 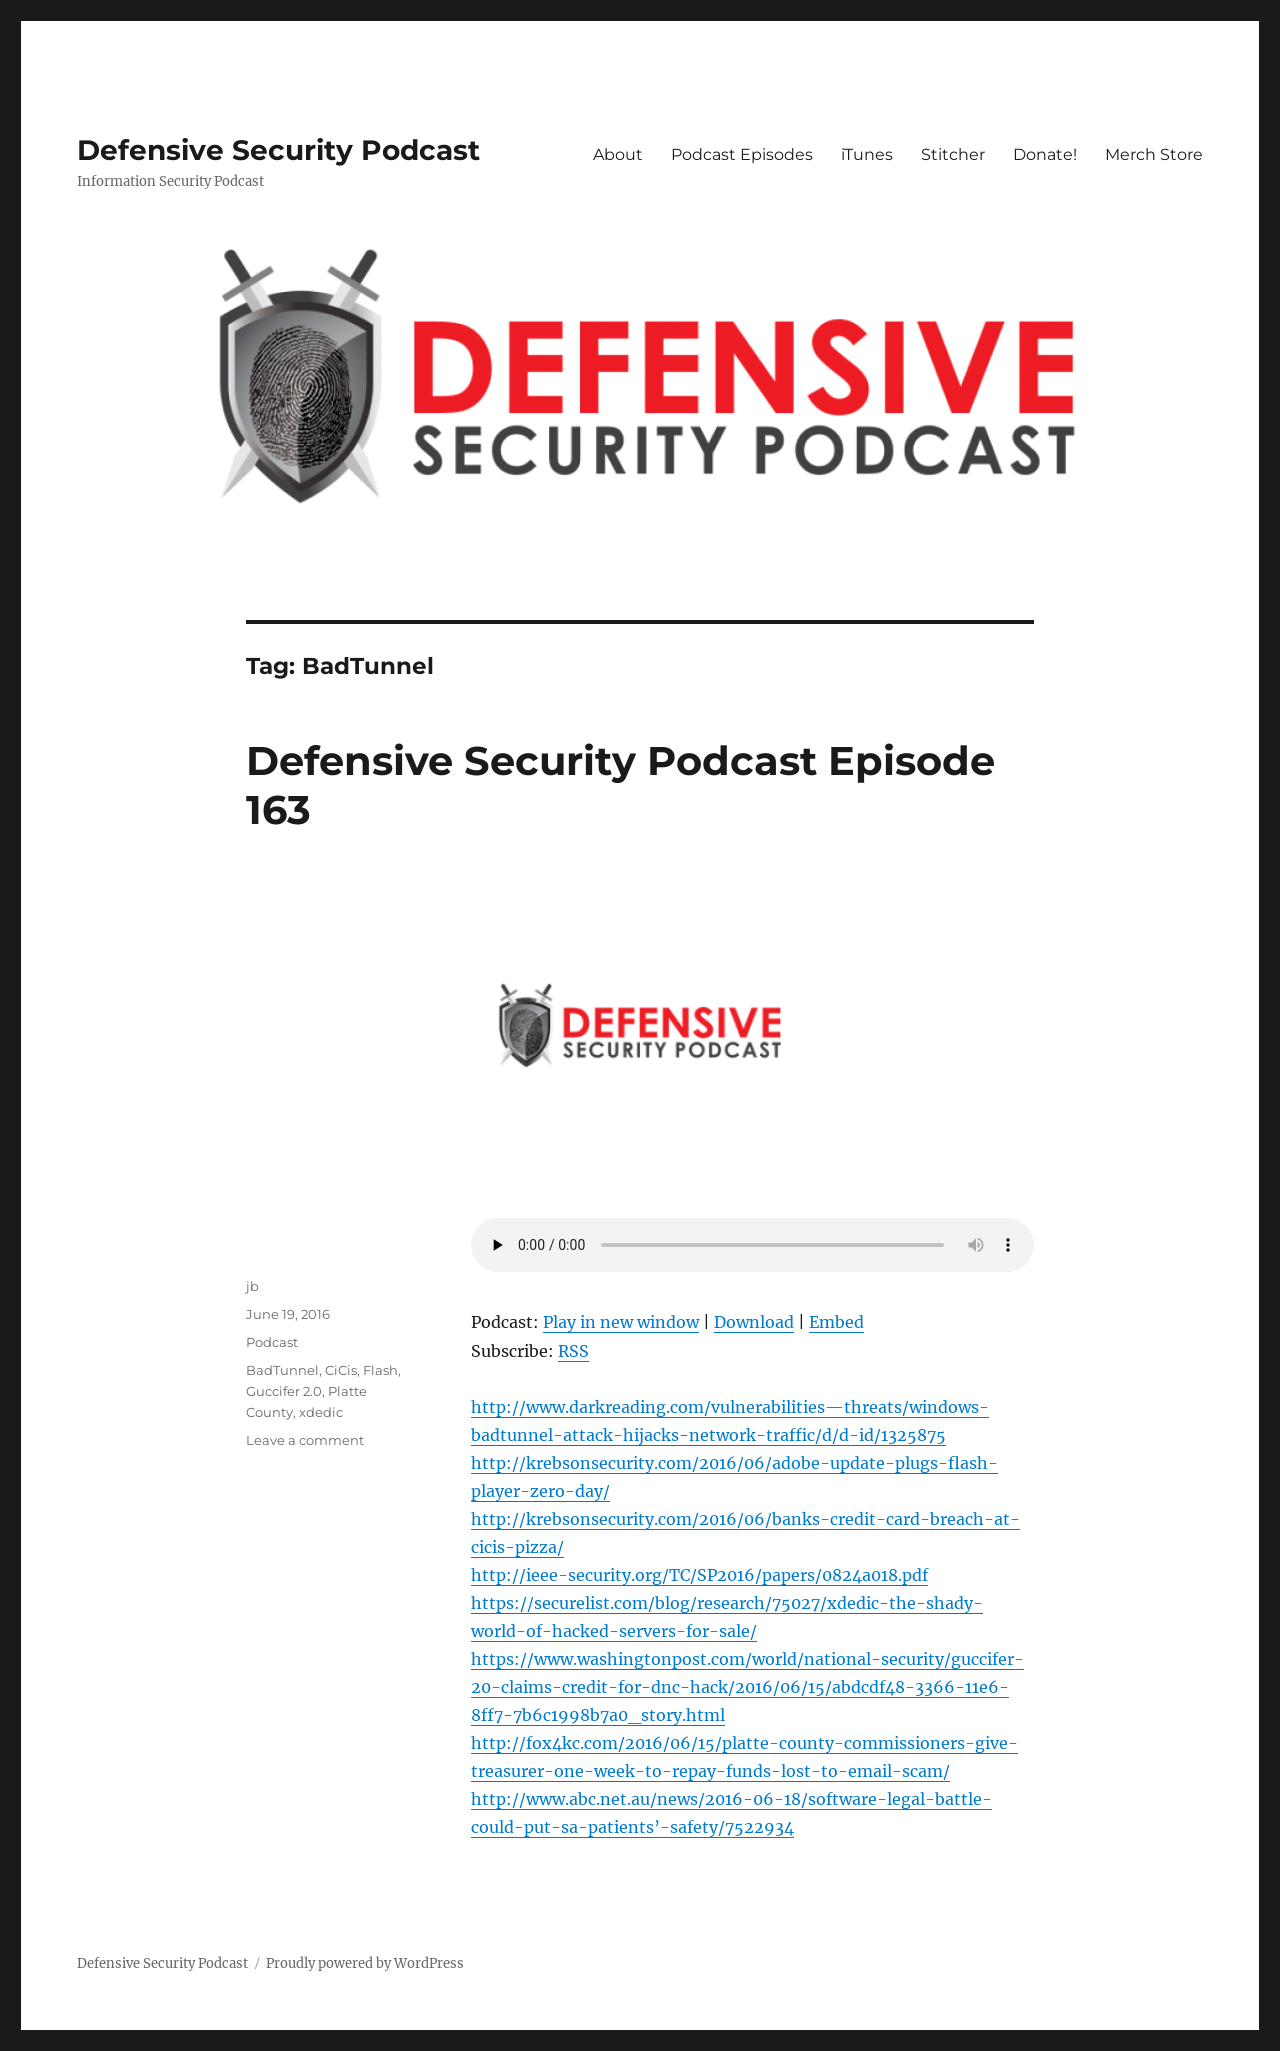 I want to click on Guccifer 2.0, so click(x=284, y=1391).